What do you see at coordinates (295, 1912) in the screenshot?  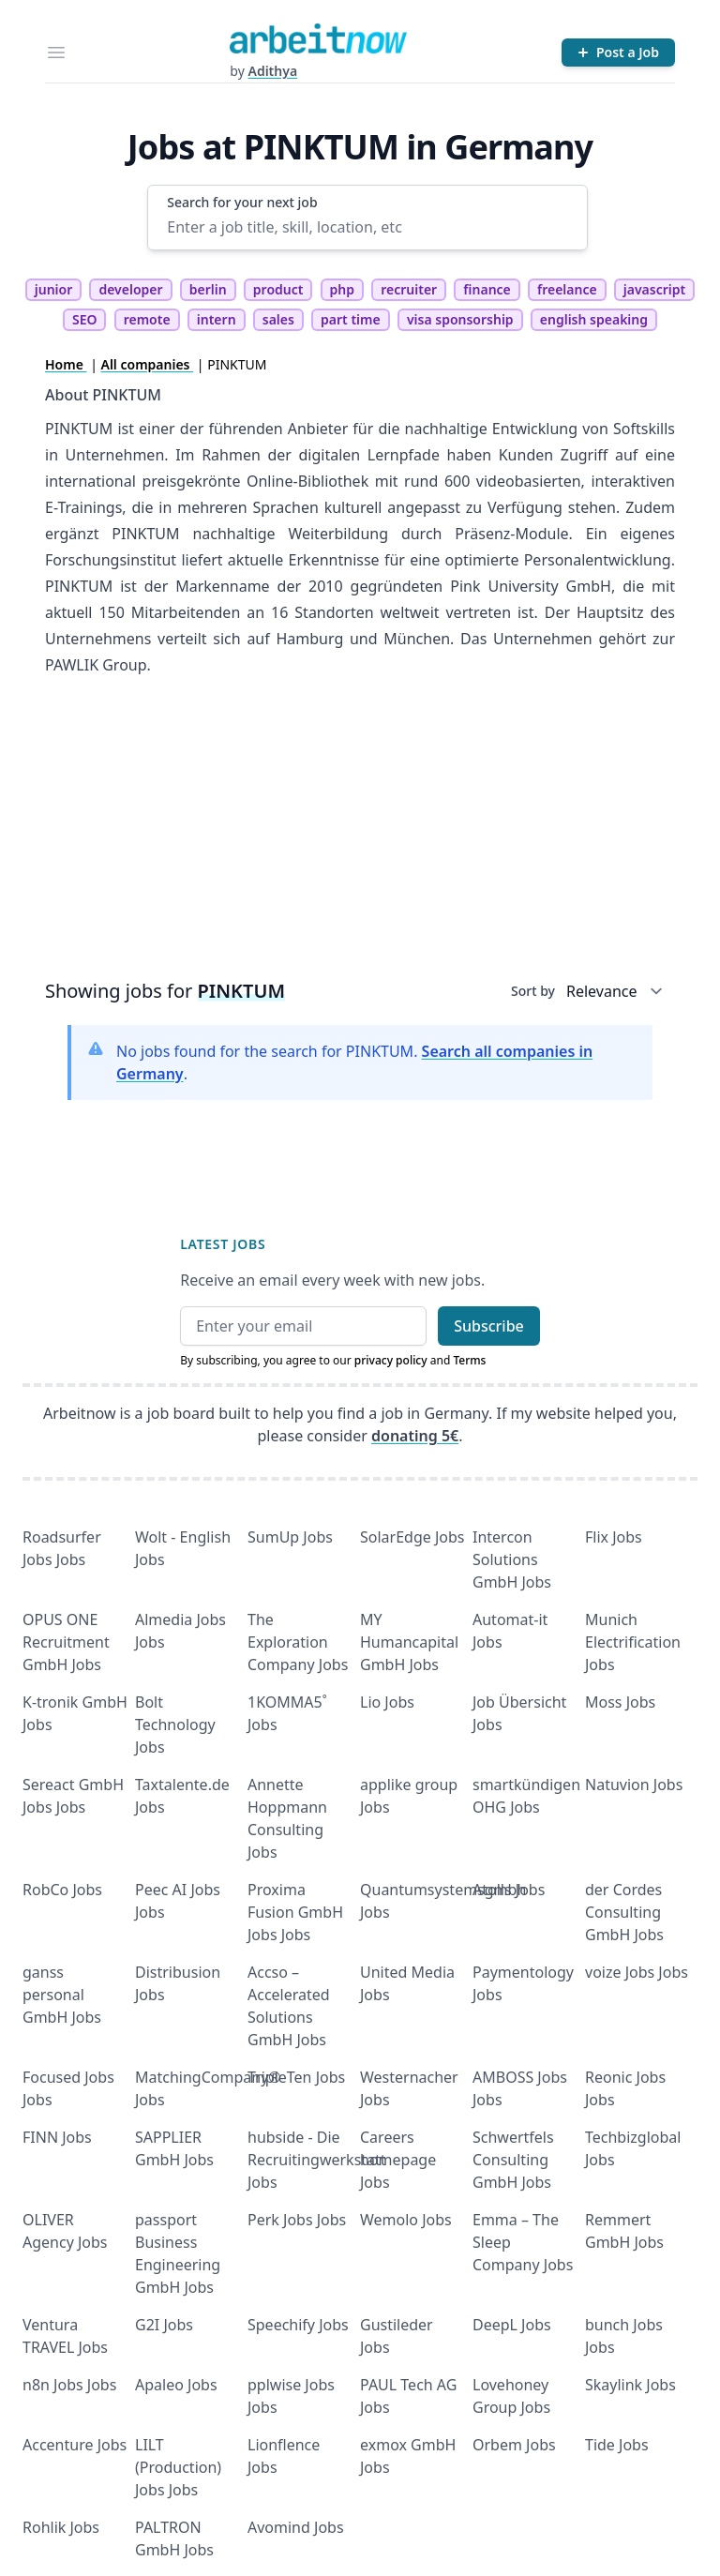 I see `Proxima Fusion GmbH Jobs Jobs` at bounding box center [295, 1912].